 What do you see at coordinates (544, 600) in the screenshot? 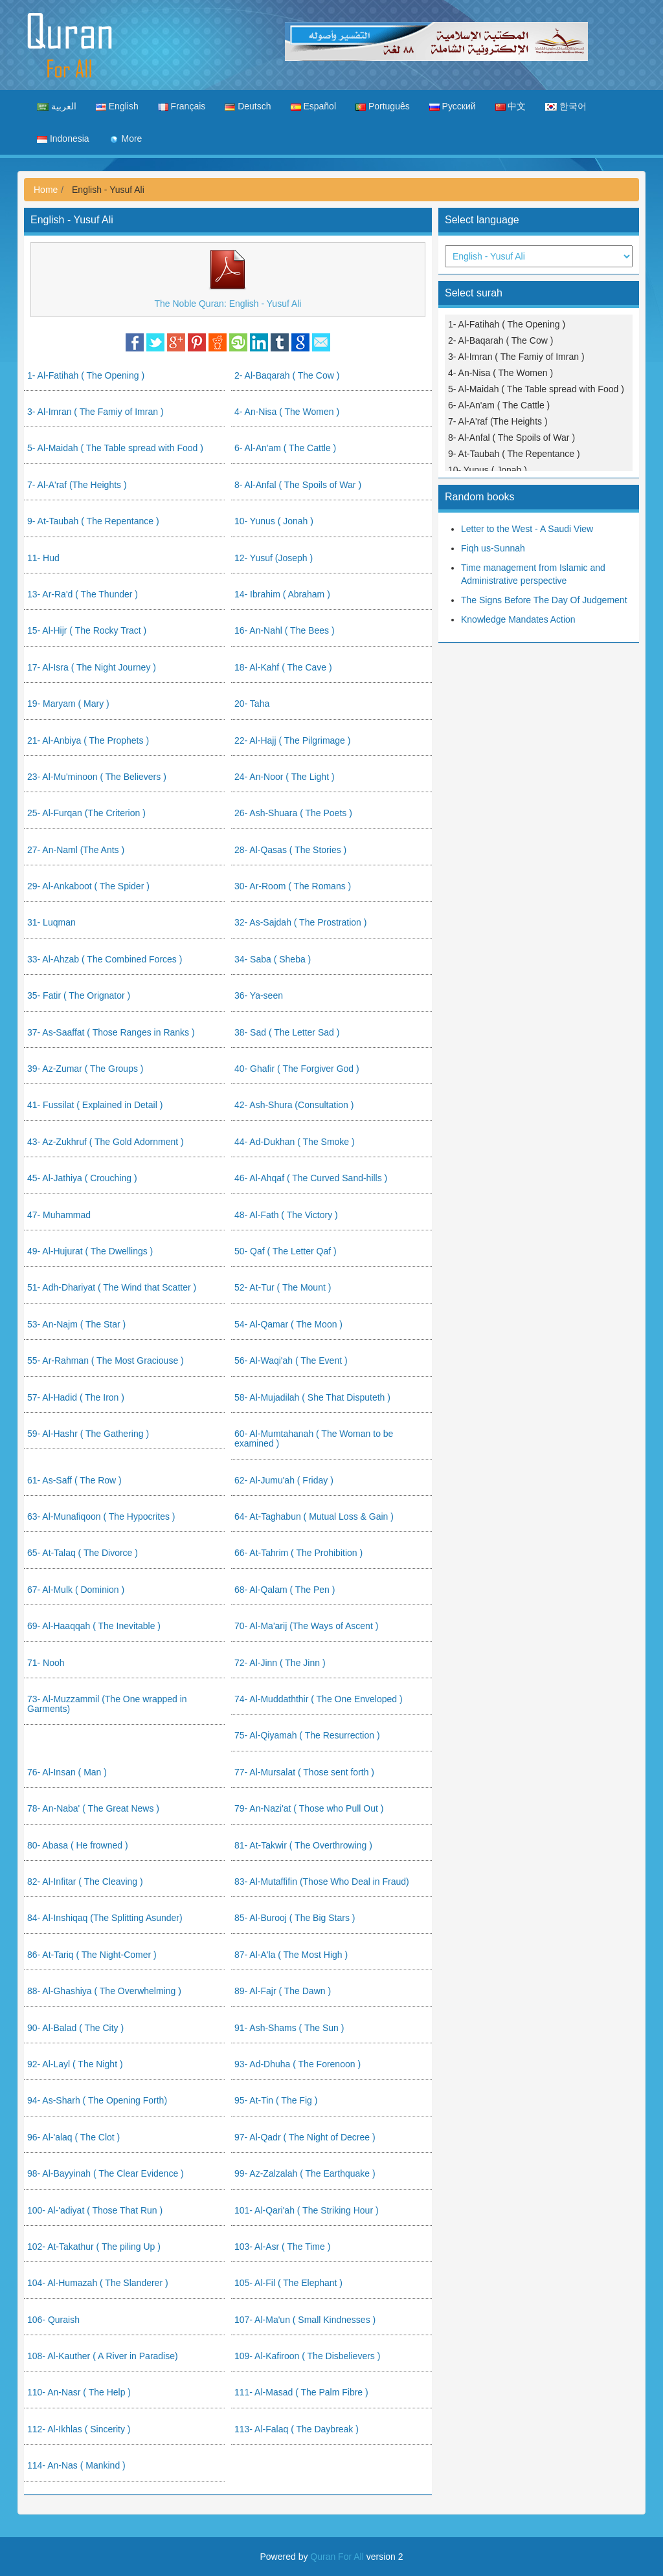
I see `The Signs Before The Day Of Judgement` at bounding box center [544, 600].